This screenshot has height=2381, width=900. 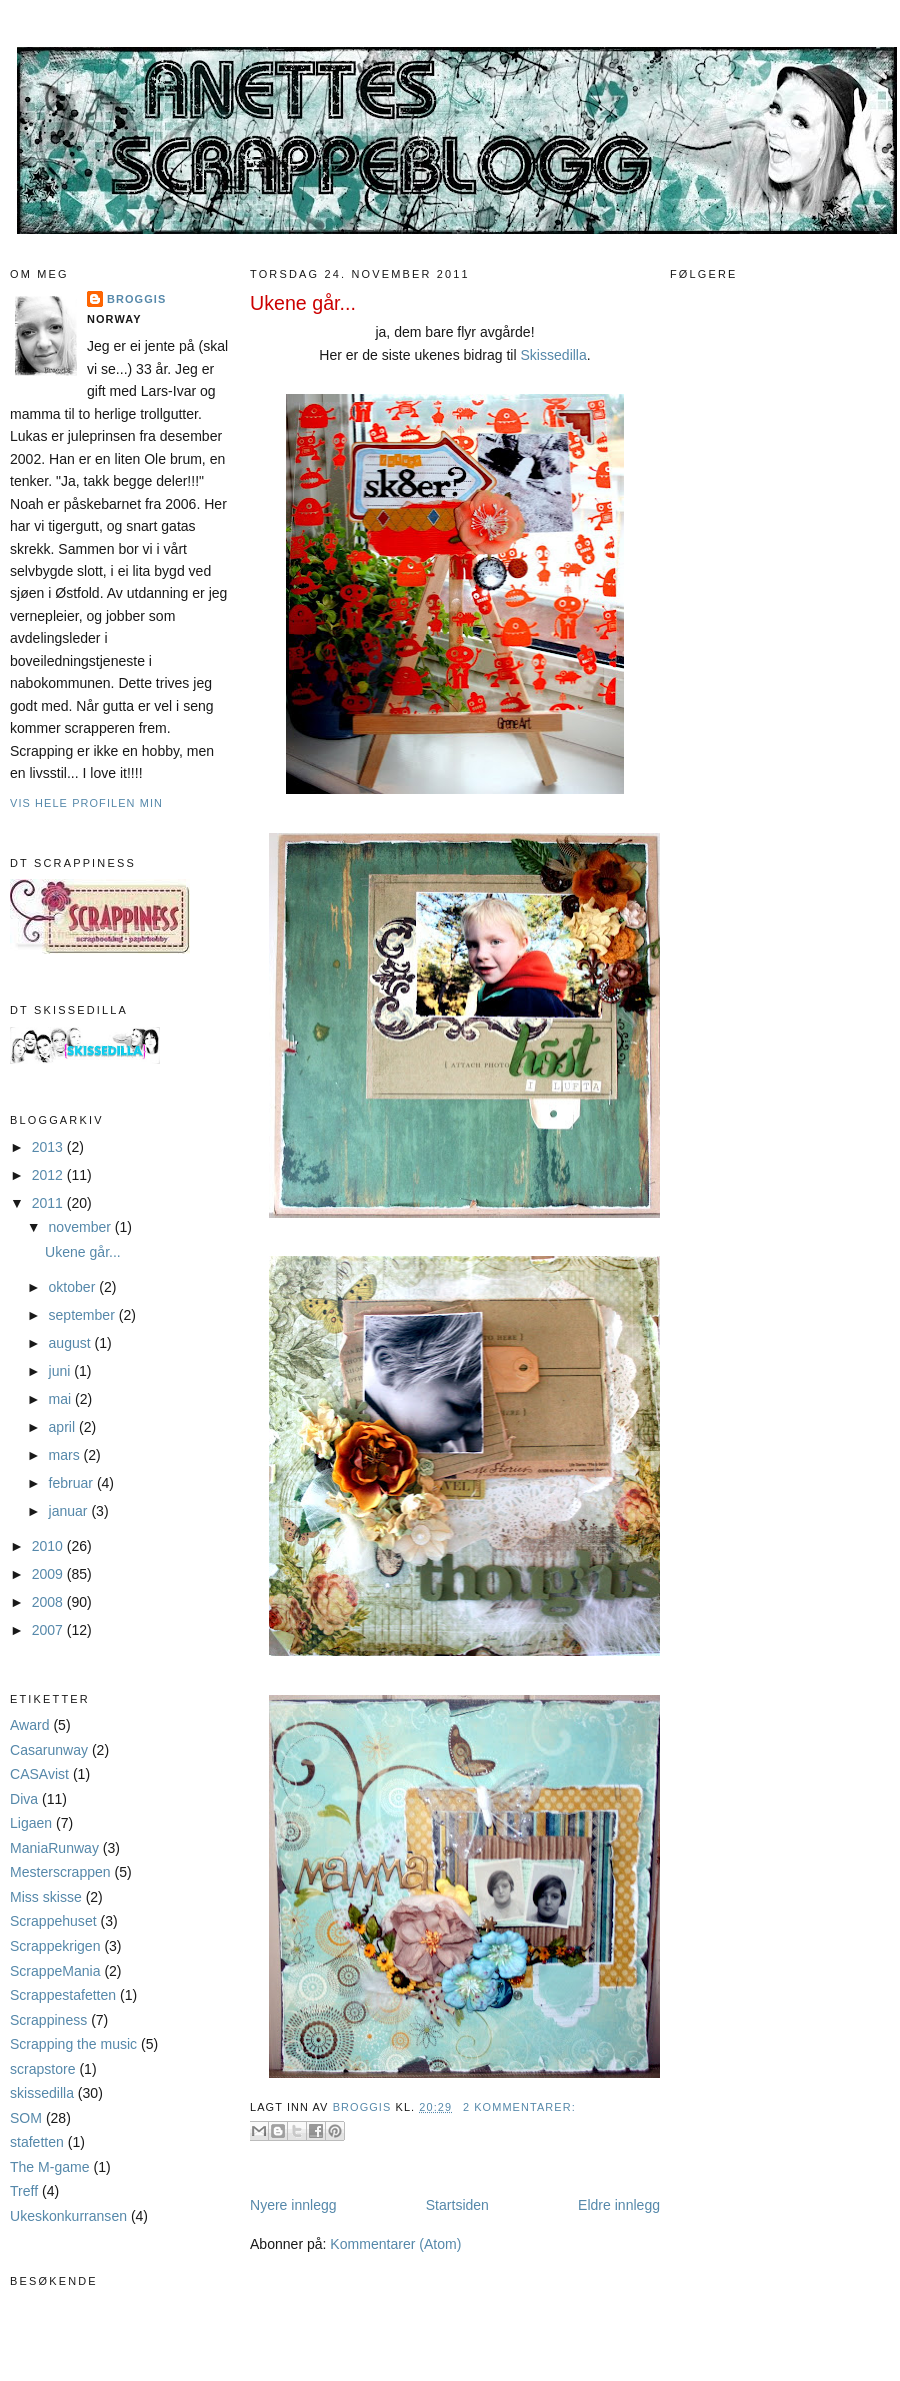 I want to click on Award, so click(x=30, y=1725).